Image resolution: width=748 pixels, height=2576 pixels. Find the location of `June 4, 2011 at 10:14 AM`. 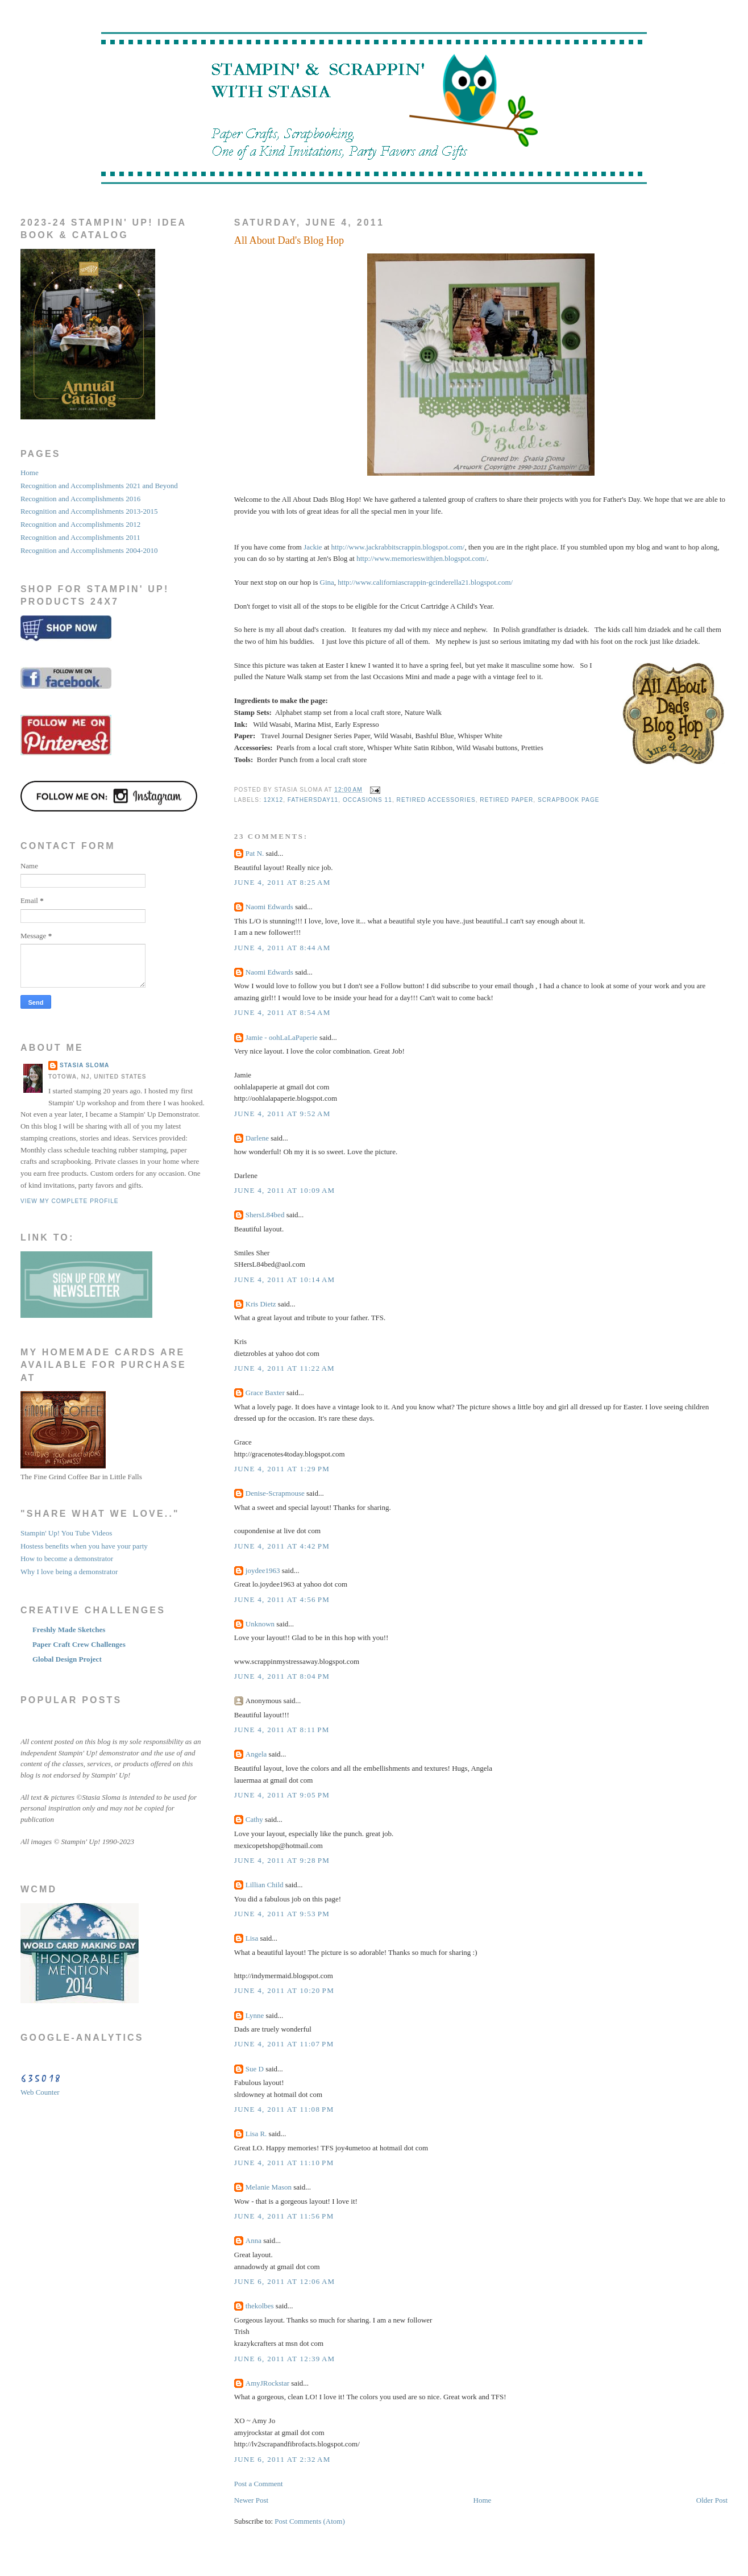

June 4, 2011 at 10:14 AM is located at coordinates (284, 1279).